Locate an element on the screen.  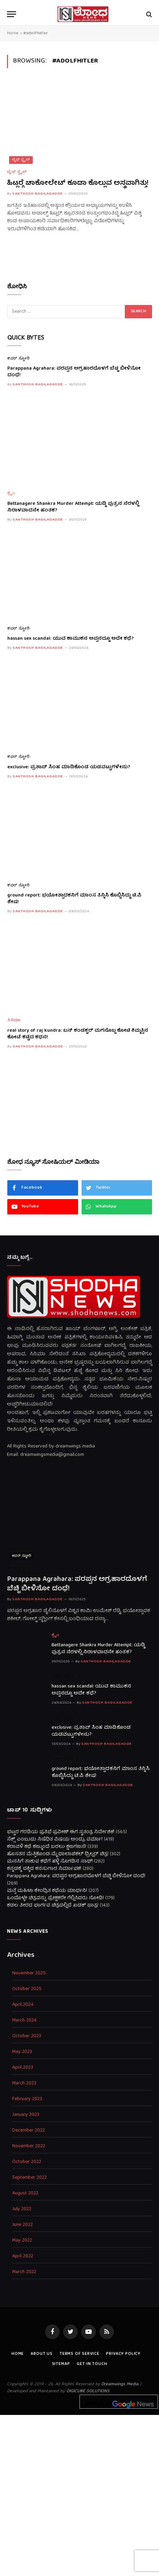
ಸಿನಿಮಾ is located at coordinates (14, 1021).